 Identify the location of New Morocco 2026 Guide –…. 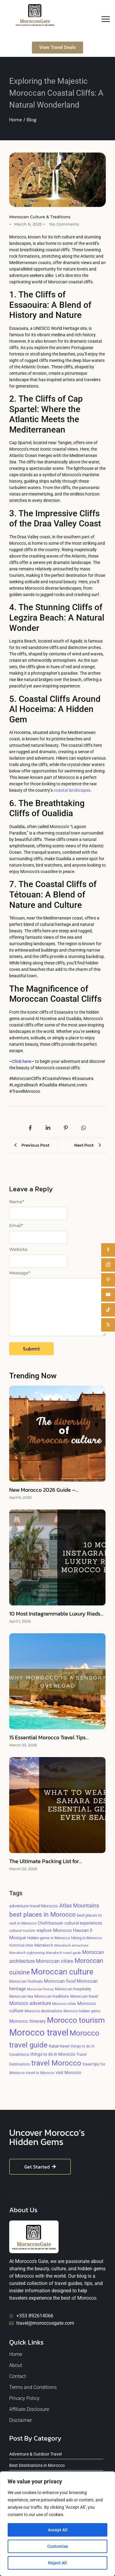
(43, 1490).